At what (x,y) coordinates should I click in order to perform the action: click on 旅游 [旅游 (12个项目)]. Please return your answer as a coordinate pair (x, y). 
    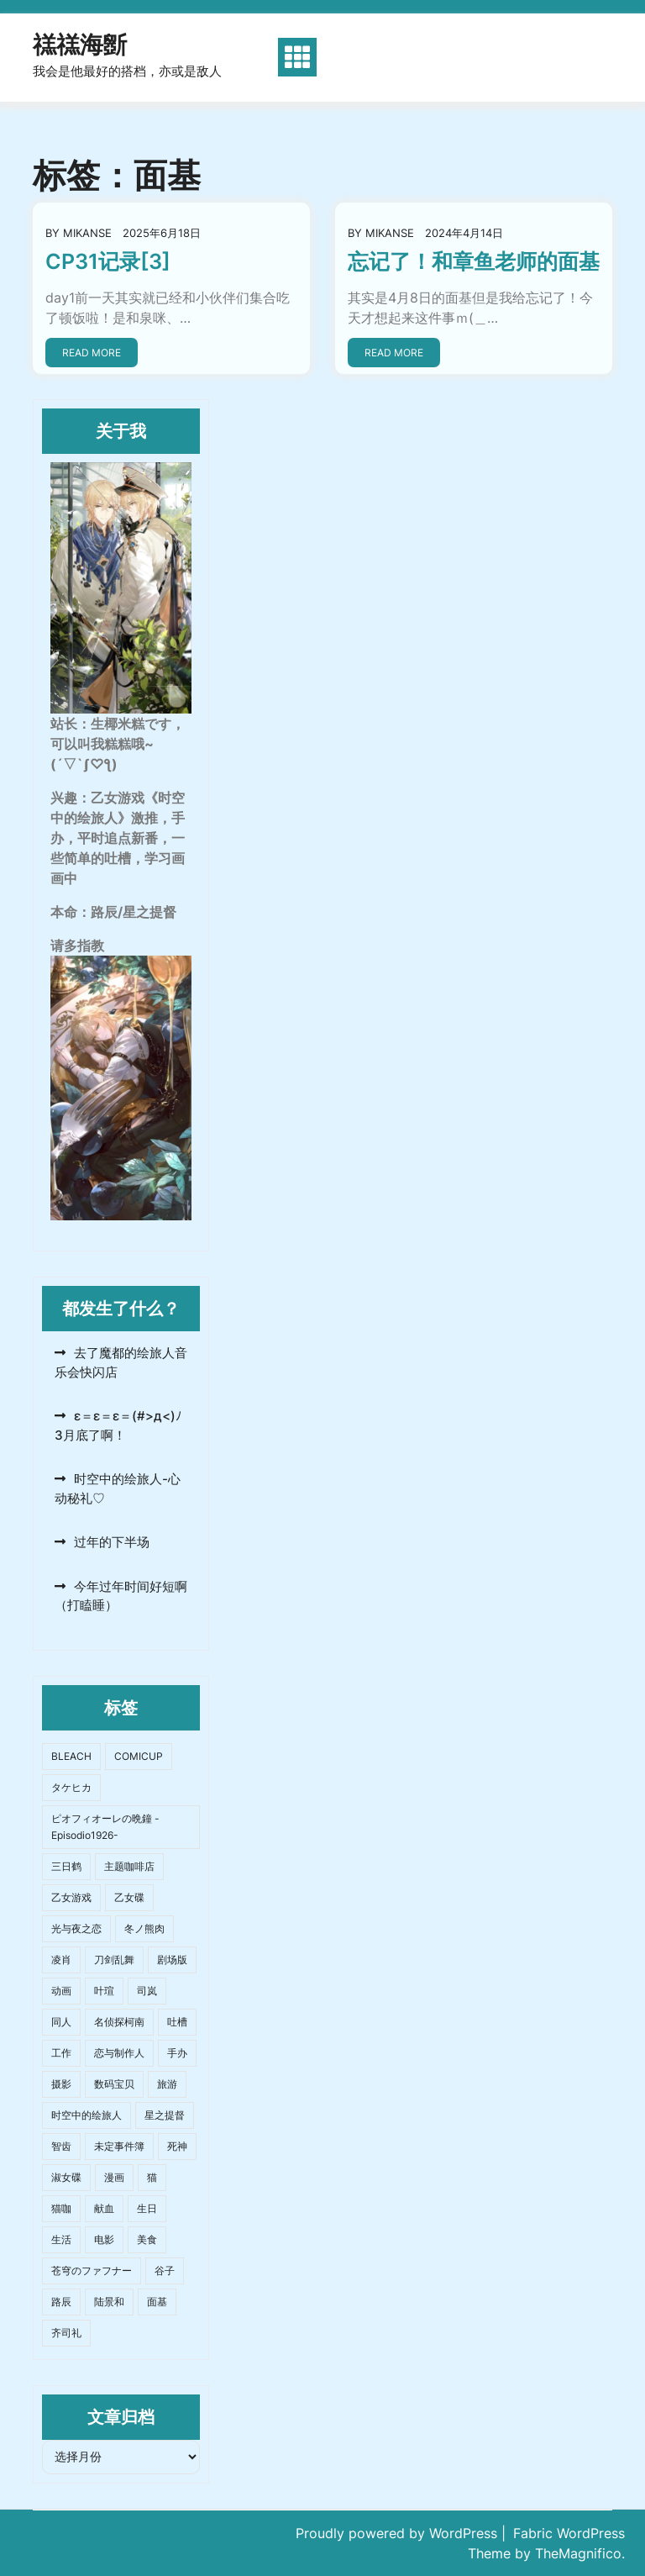
    Looking at the image, I should click on (167, 2084).